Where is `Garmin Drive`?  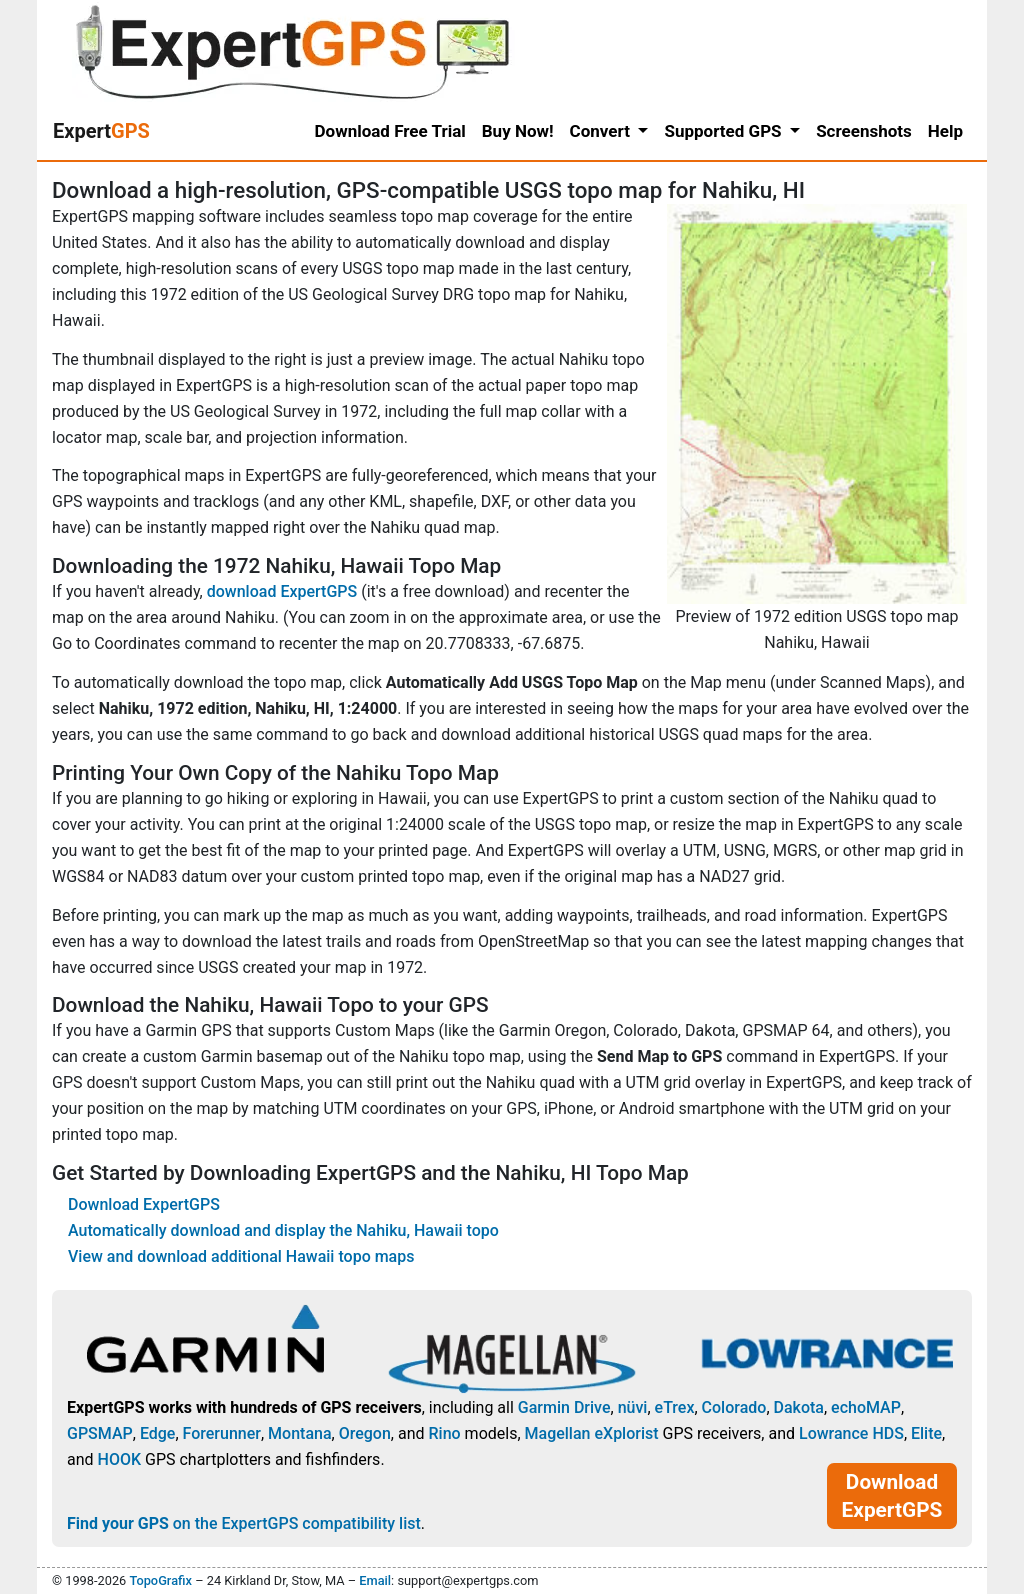
Garmin Drive is located at coordinates (564, 1407).